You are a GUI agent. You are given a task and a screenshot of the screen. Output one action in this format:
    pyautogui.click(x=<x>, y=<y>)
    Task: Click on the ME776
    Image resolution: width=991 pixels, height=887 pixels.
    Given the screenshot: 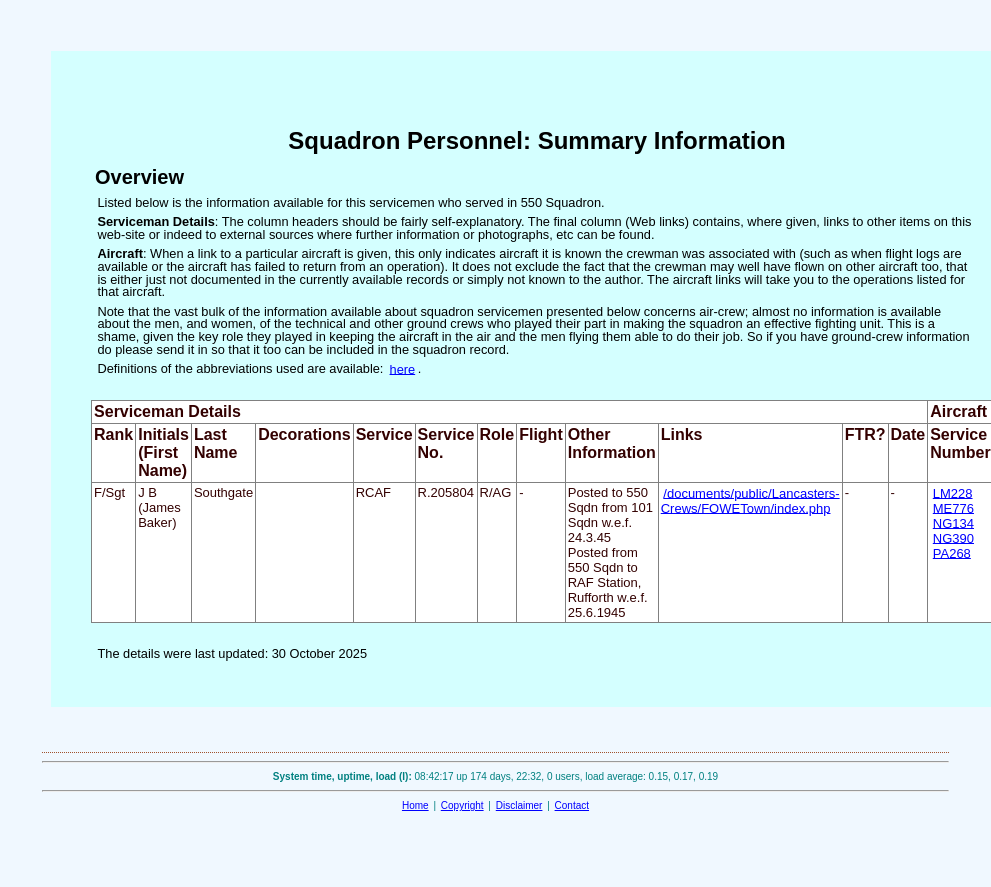 What is the action you would take?
    pyautogui.click(x=953, y=507)
    